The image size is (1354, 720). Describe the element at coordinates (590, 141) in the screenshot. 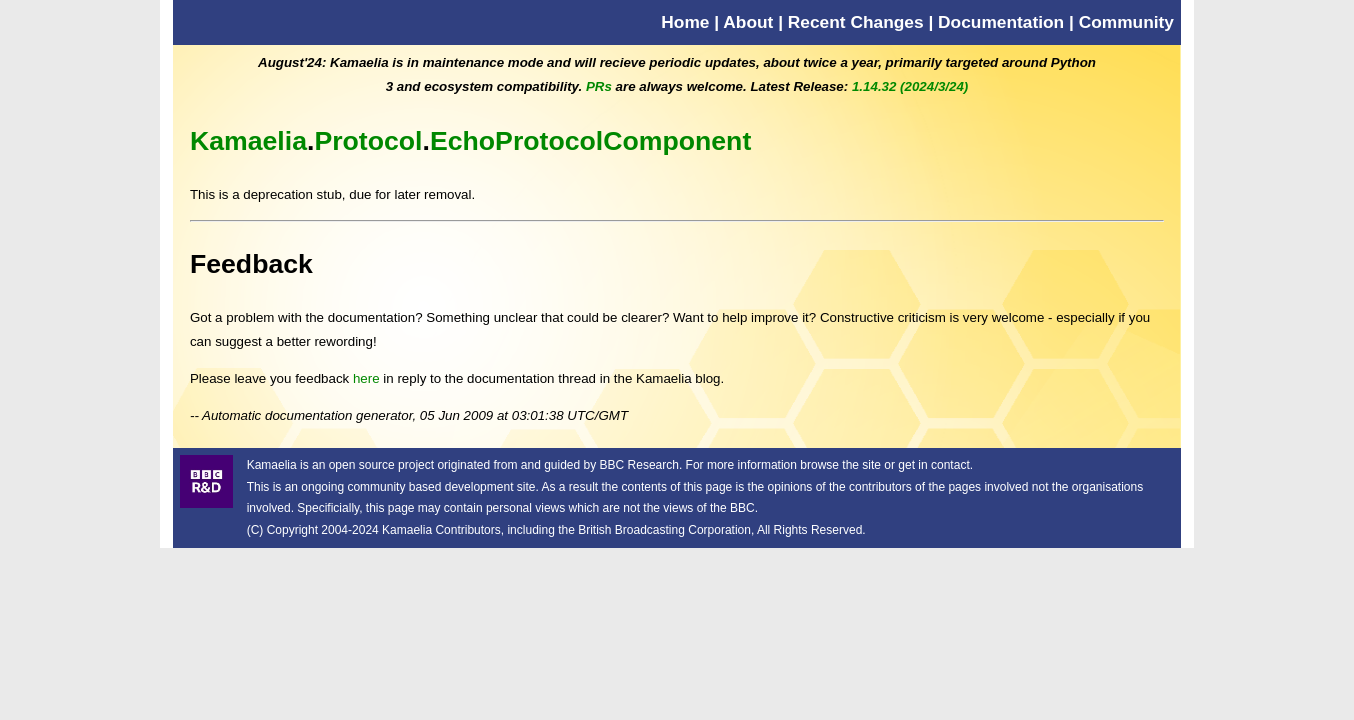

I see `EchoProtocolComponent` at that location.